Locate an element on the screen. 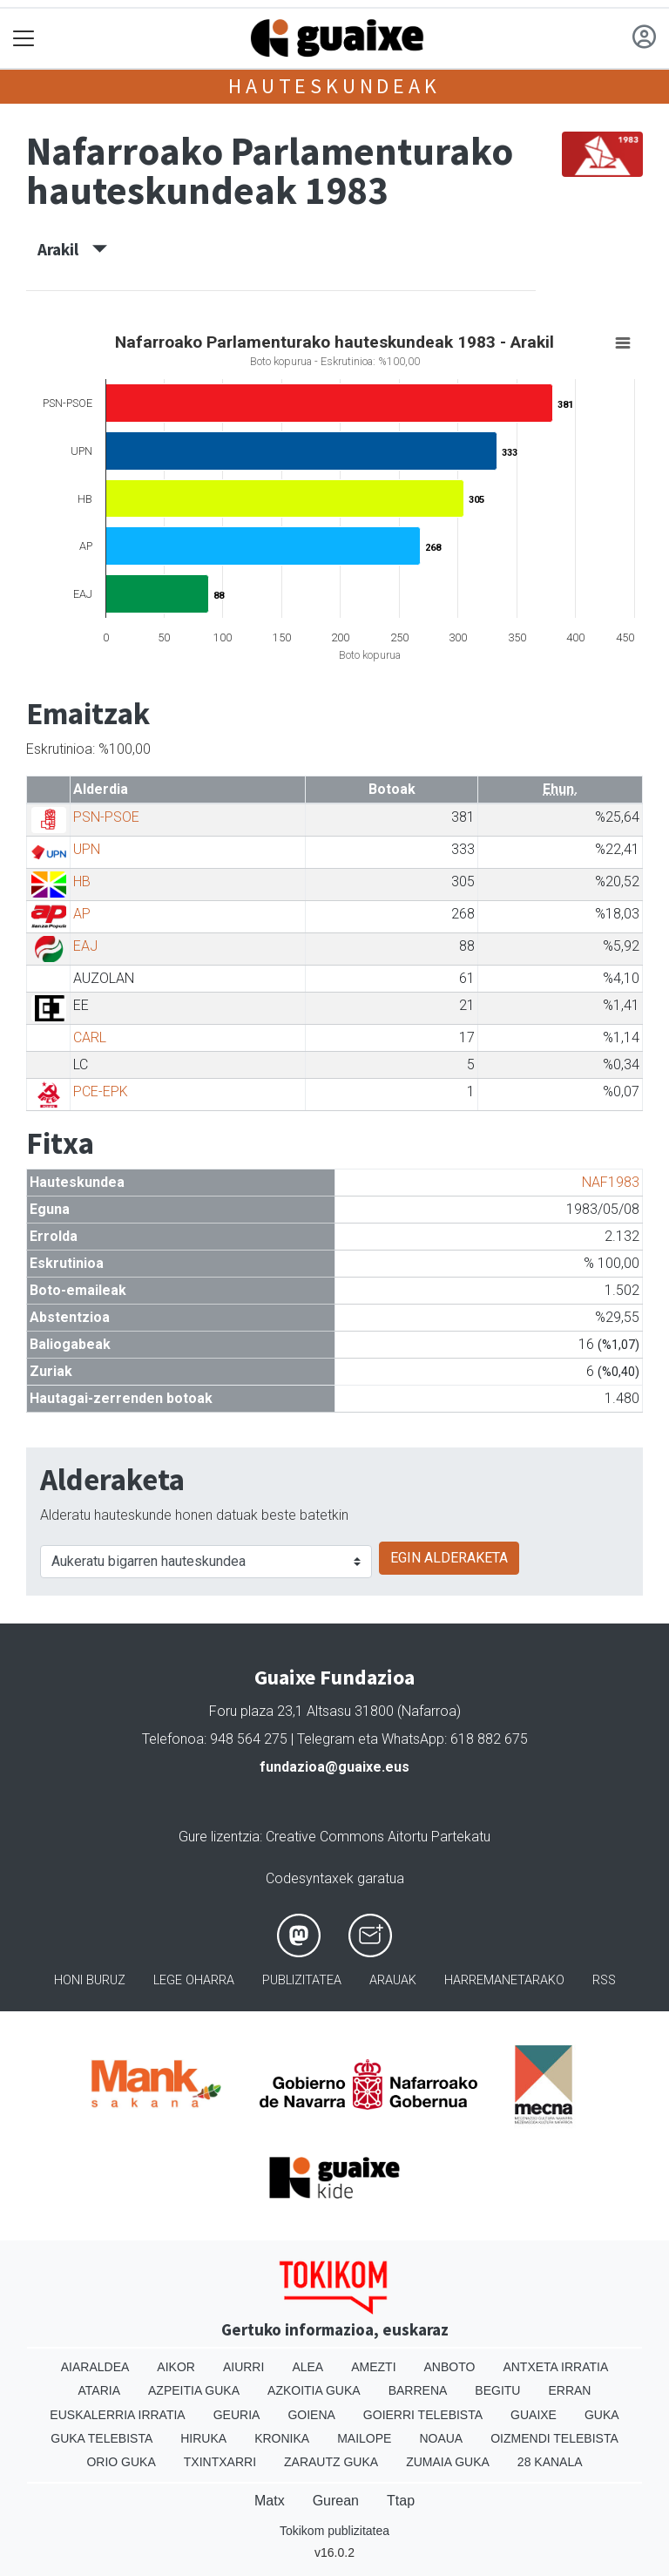 This screenshot has width=669, height=2576. EAJ is located at coordinates (85, 946).